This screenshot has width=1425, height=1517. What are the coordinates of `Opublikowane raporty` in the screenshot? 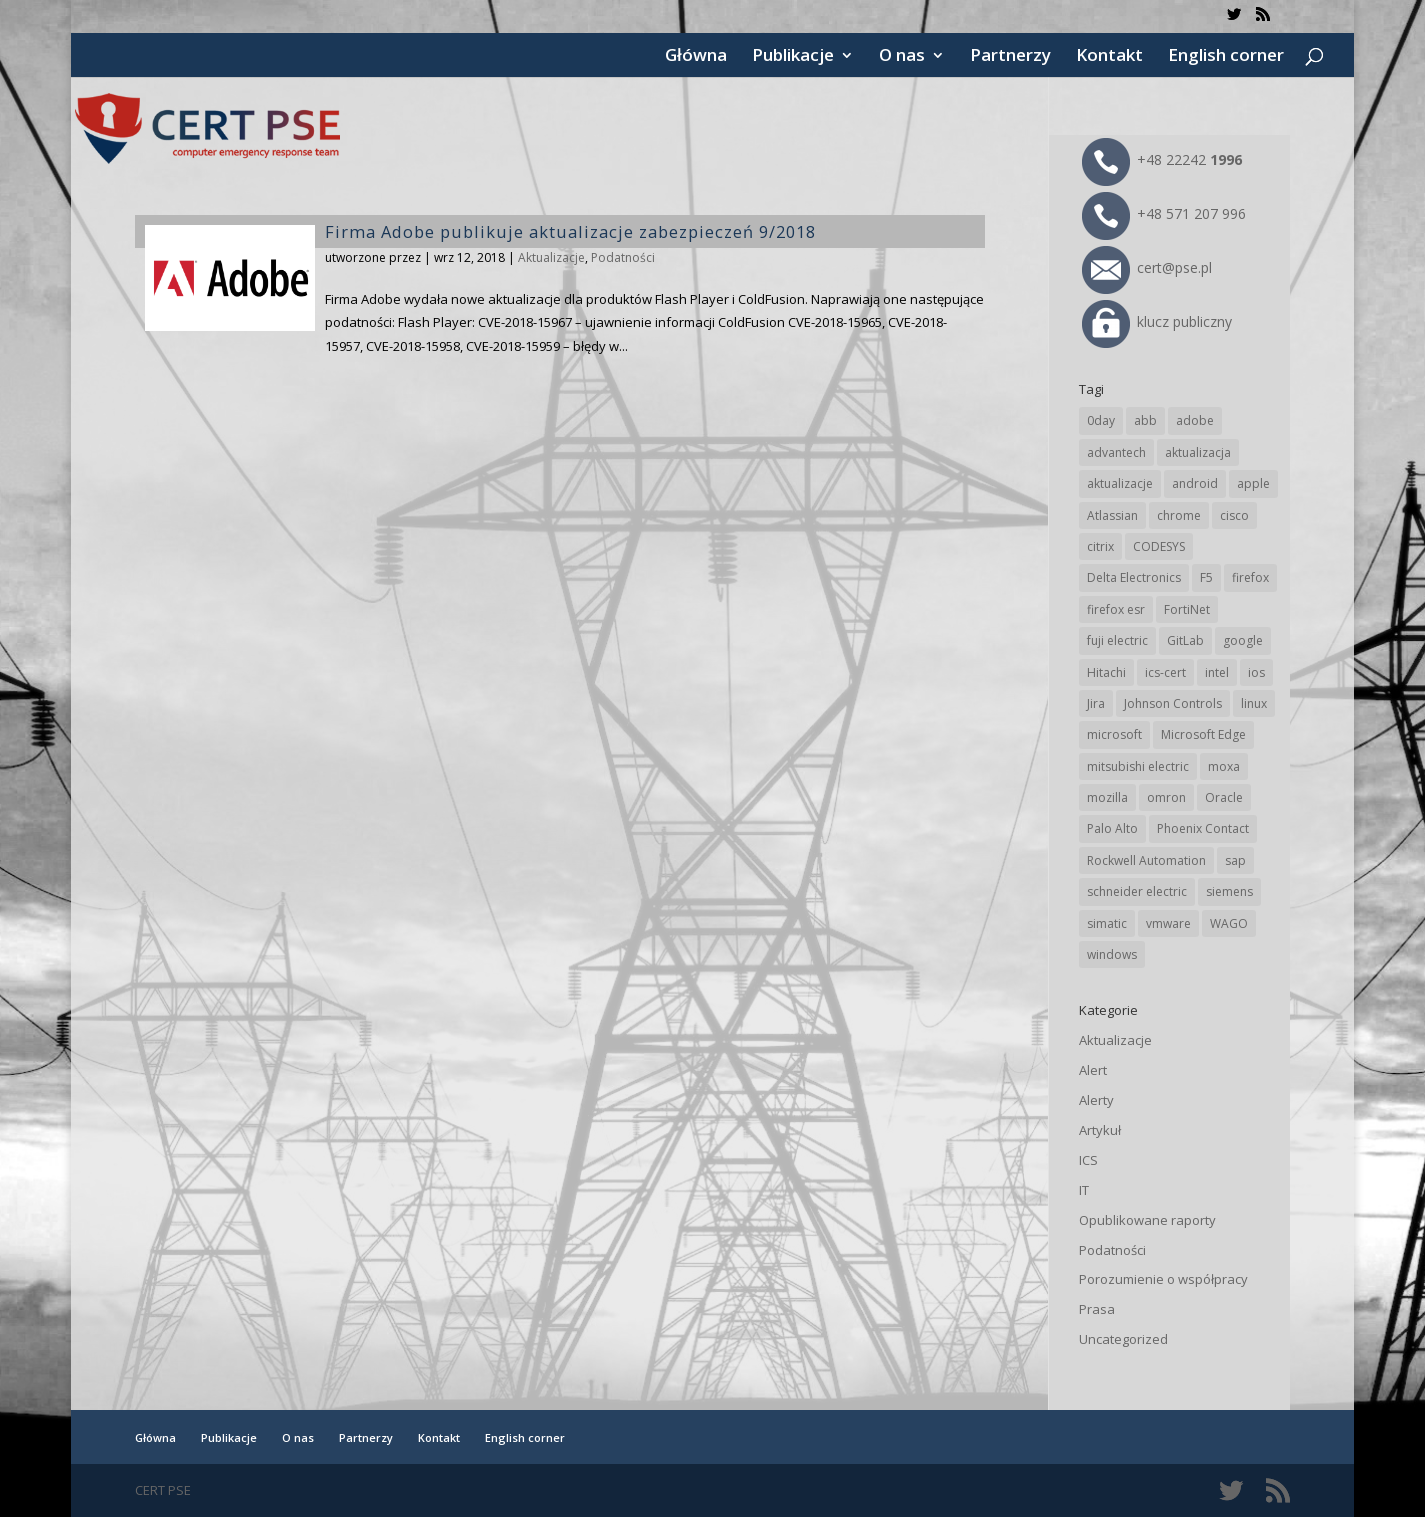 It's located at (1147, 1220).